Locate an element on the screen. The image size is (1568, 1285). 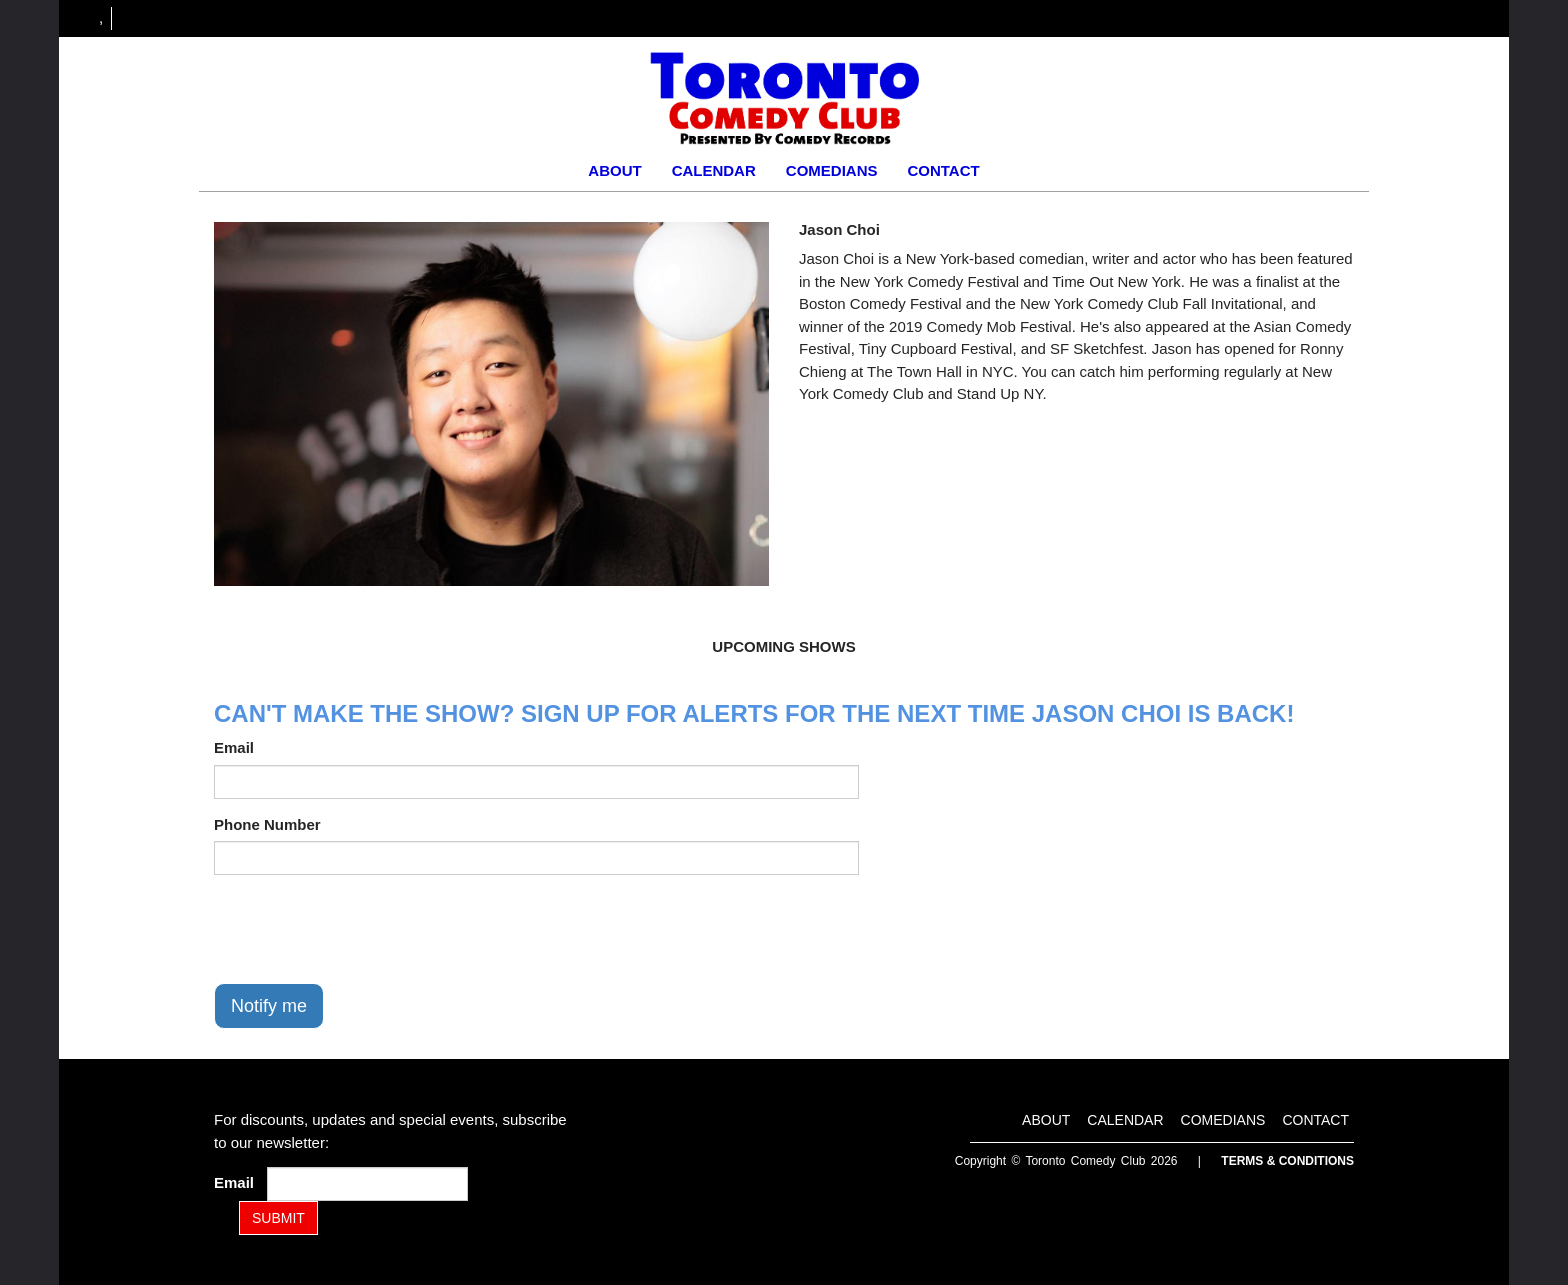
[Email Address] is located at coordinates (367, 1184).